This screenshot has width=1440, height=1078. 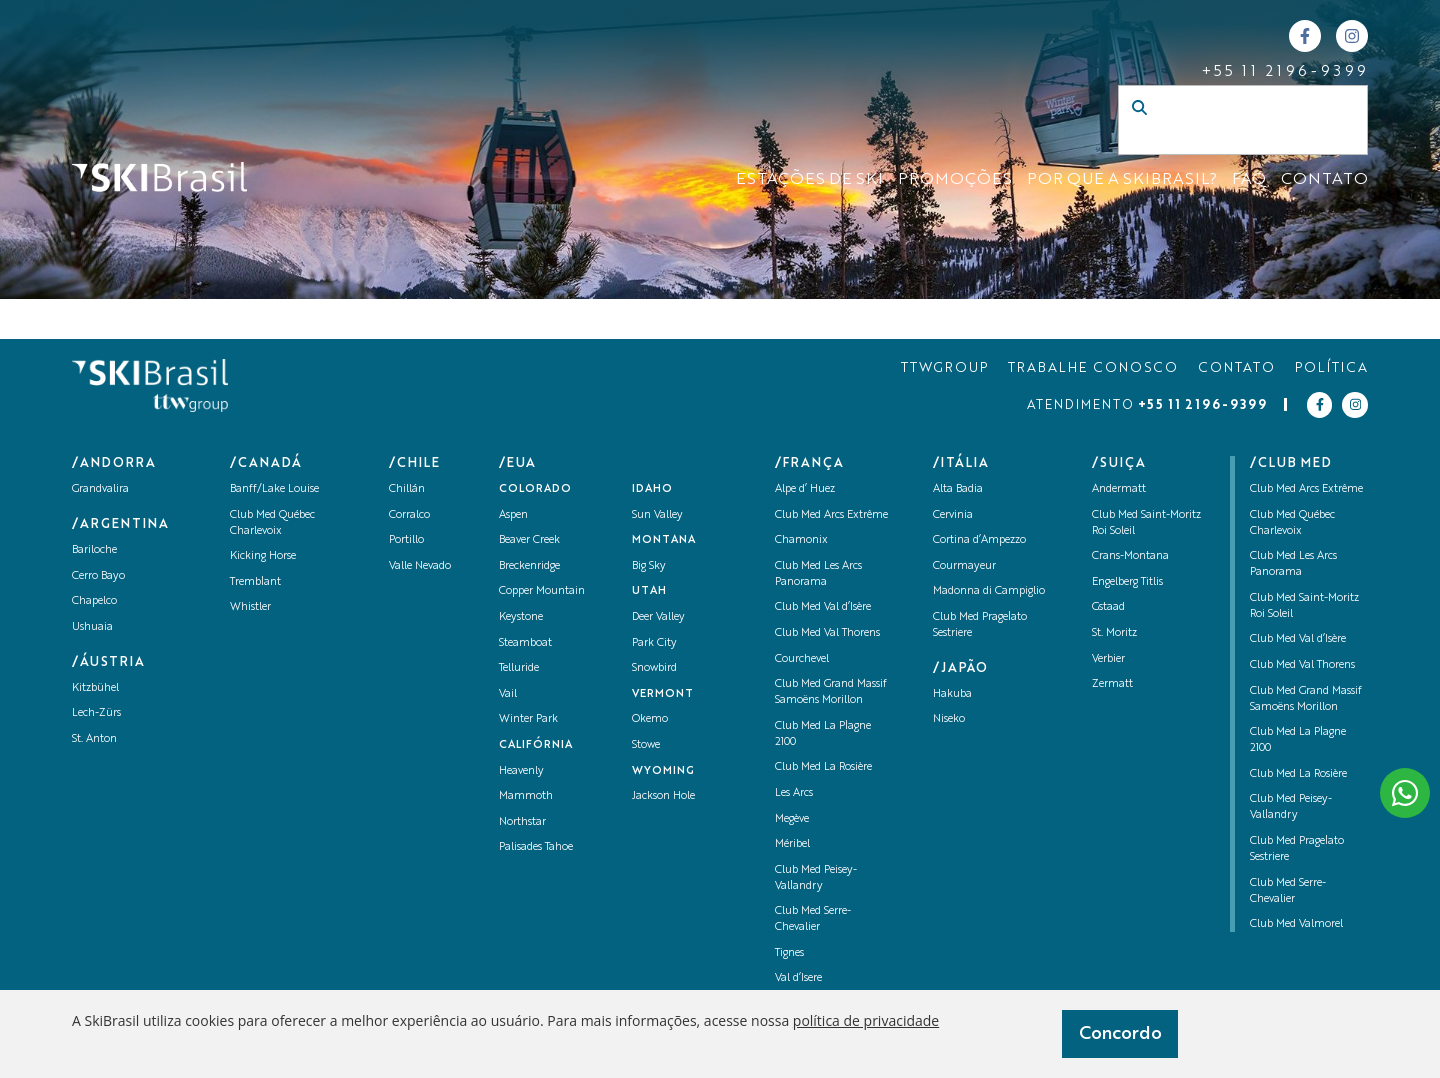 What do you see at coordinates (953, 515) in the screenshot?
I see `Cervinia` at bounding box center [953, 515].